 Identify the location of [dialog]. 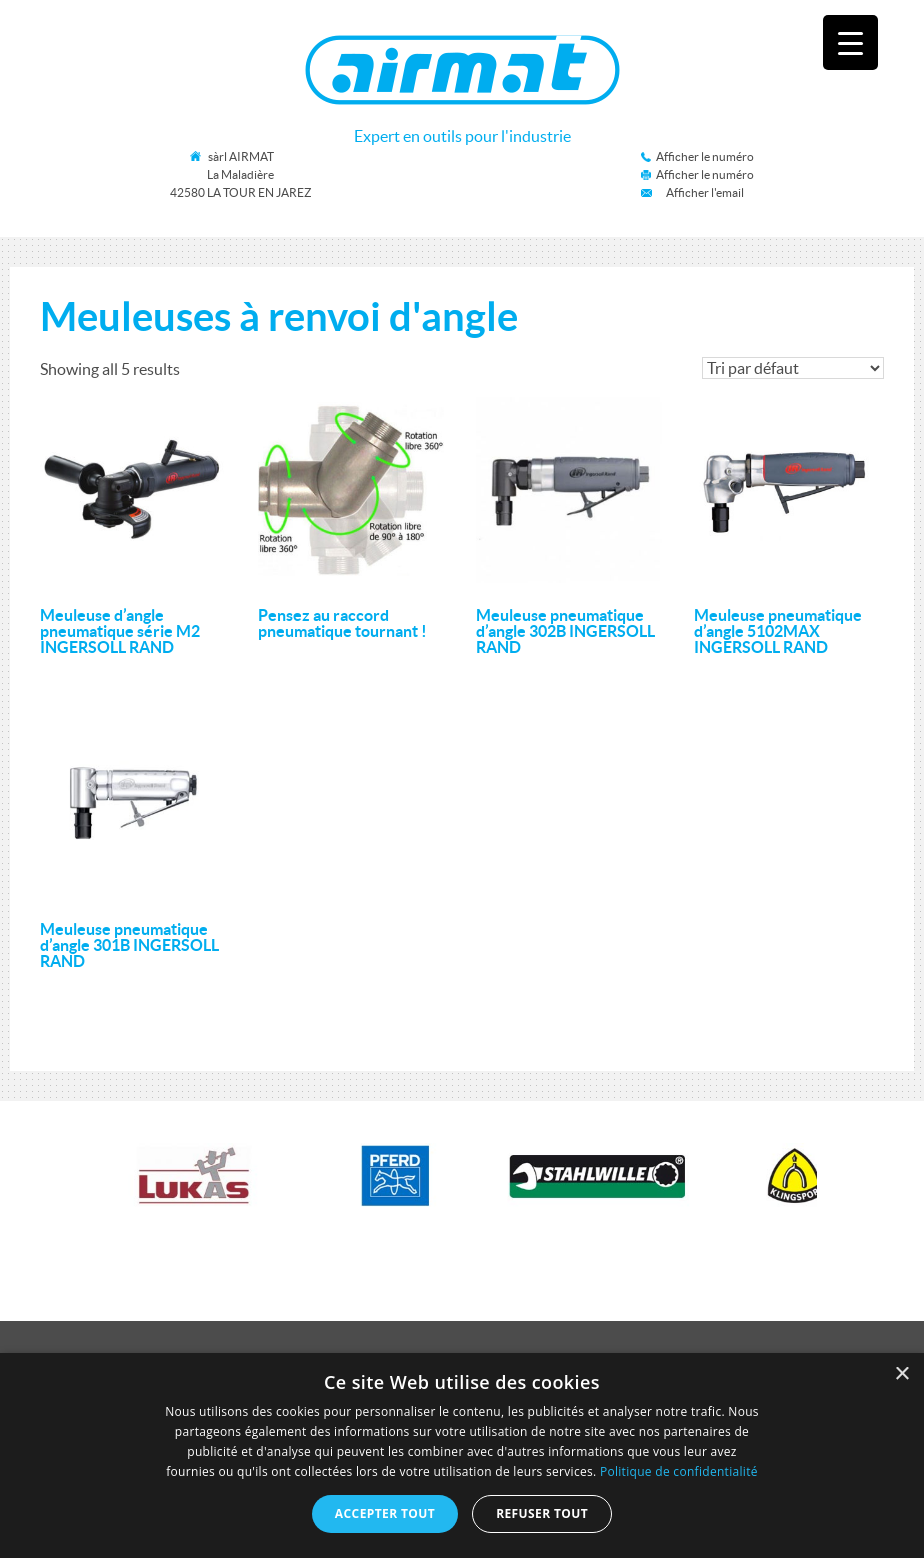
(462, 1455).